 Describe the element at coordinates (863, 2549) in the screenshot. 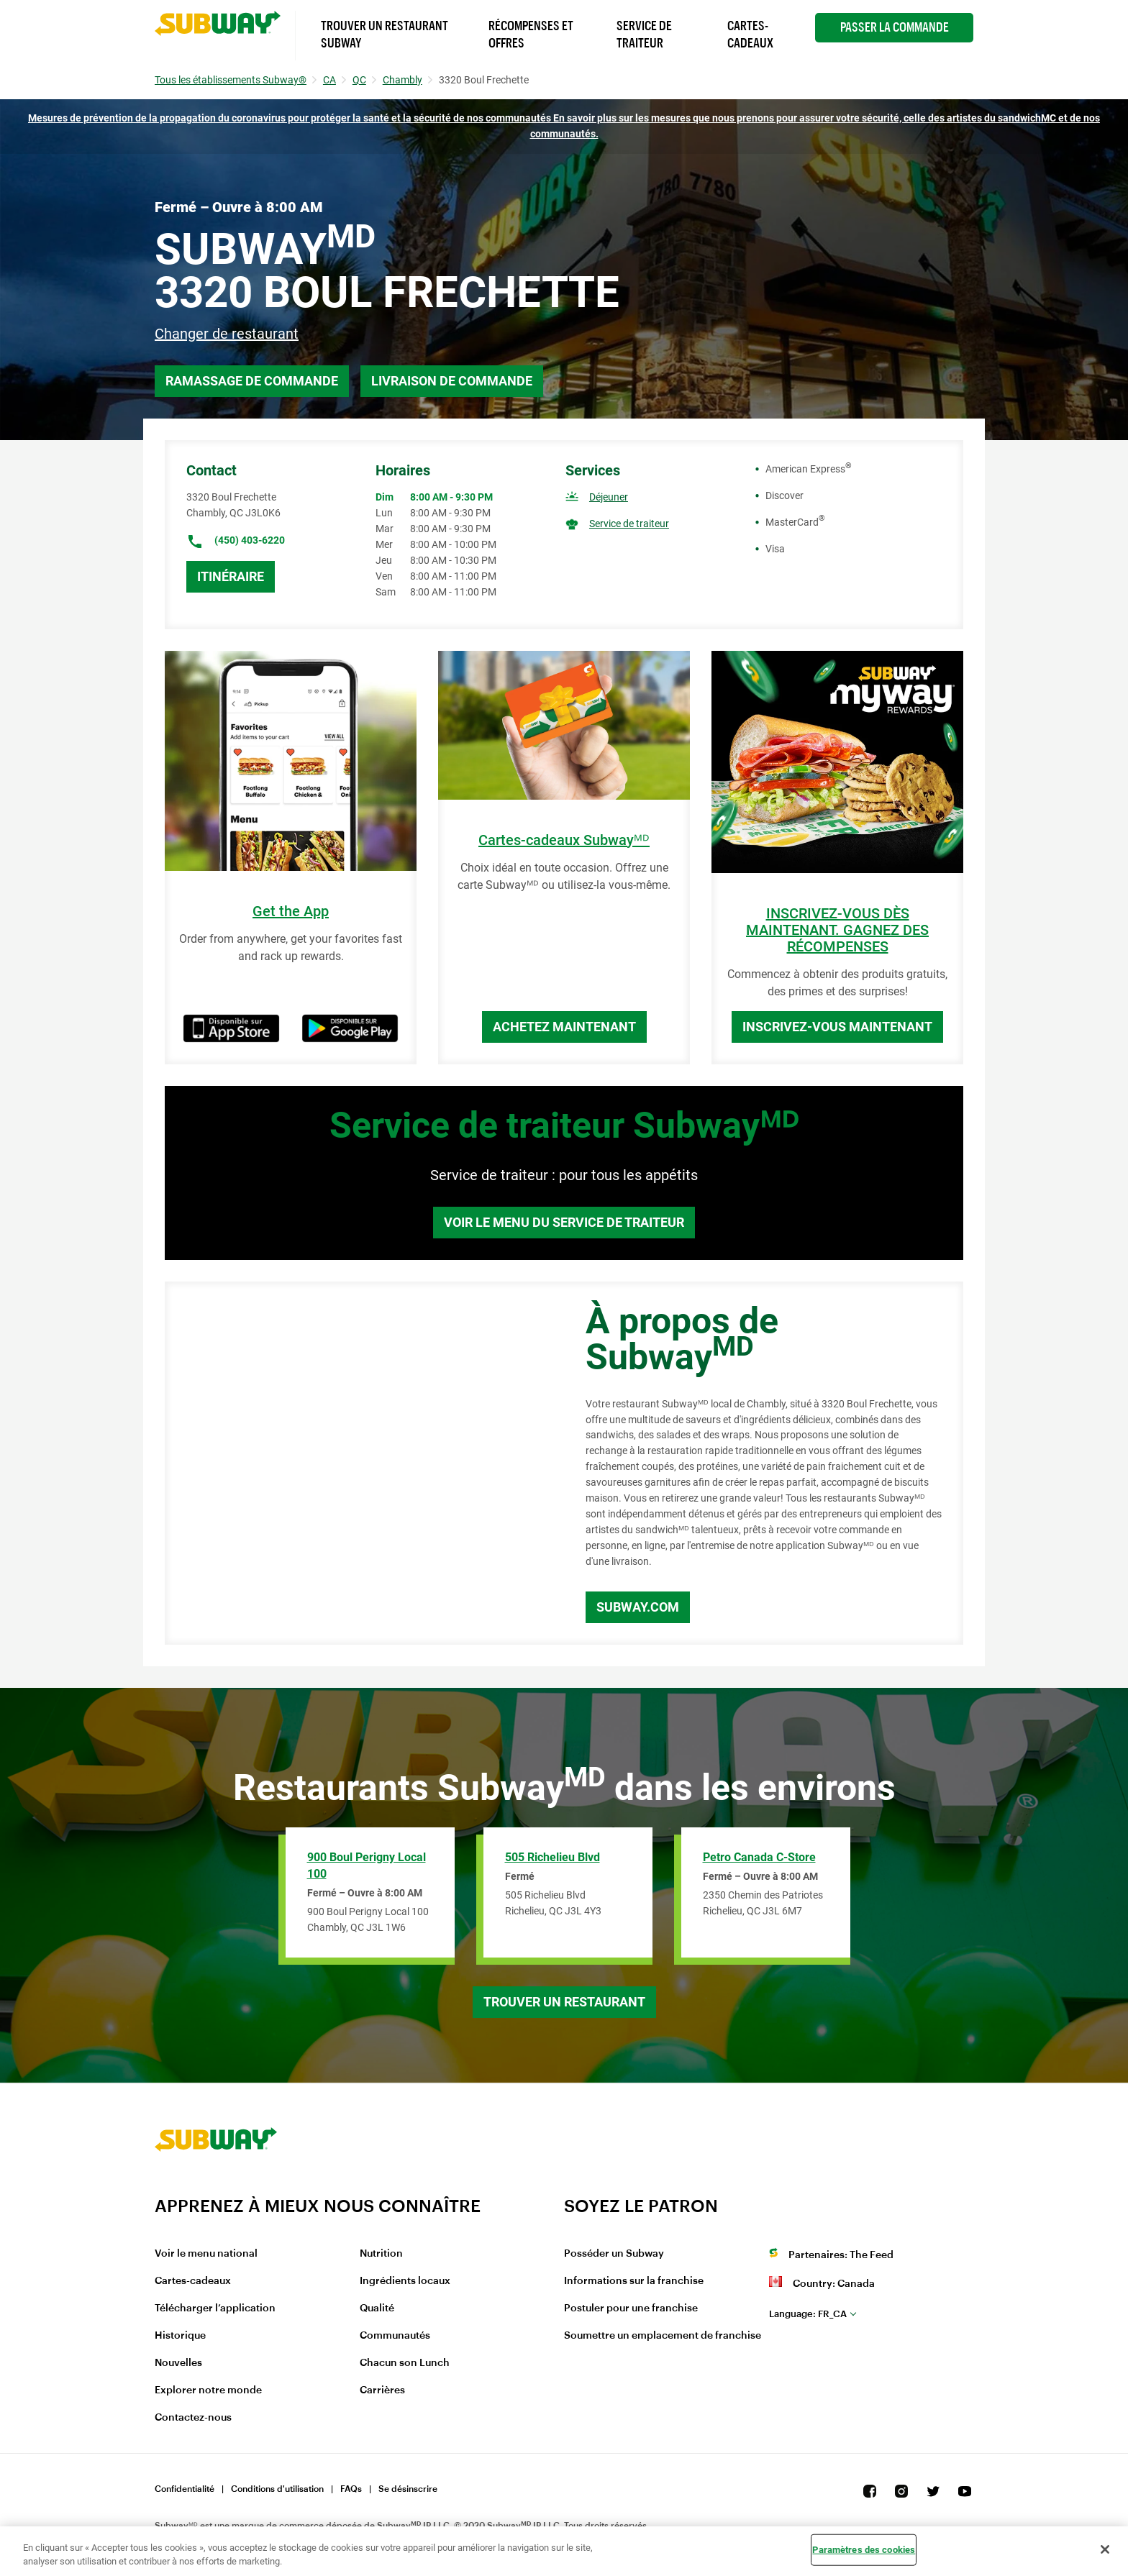

I see `Paramètres des cookies [Paramètres des cookies, Ouvre la boîte de dialogue du centre de préférences]` at that location.